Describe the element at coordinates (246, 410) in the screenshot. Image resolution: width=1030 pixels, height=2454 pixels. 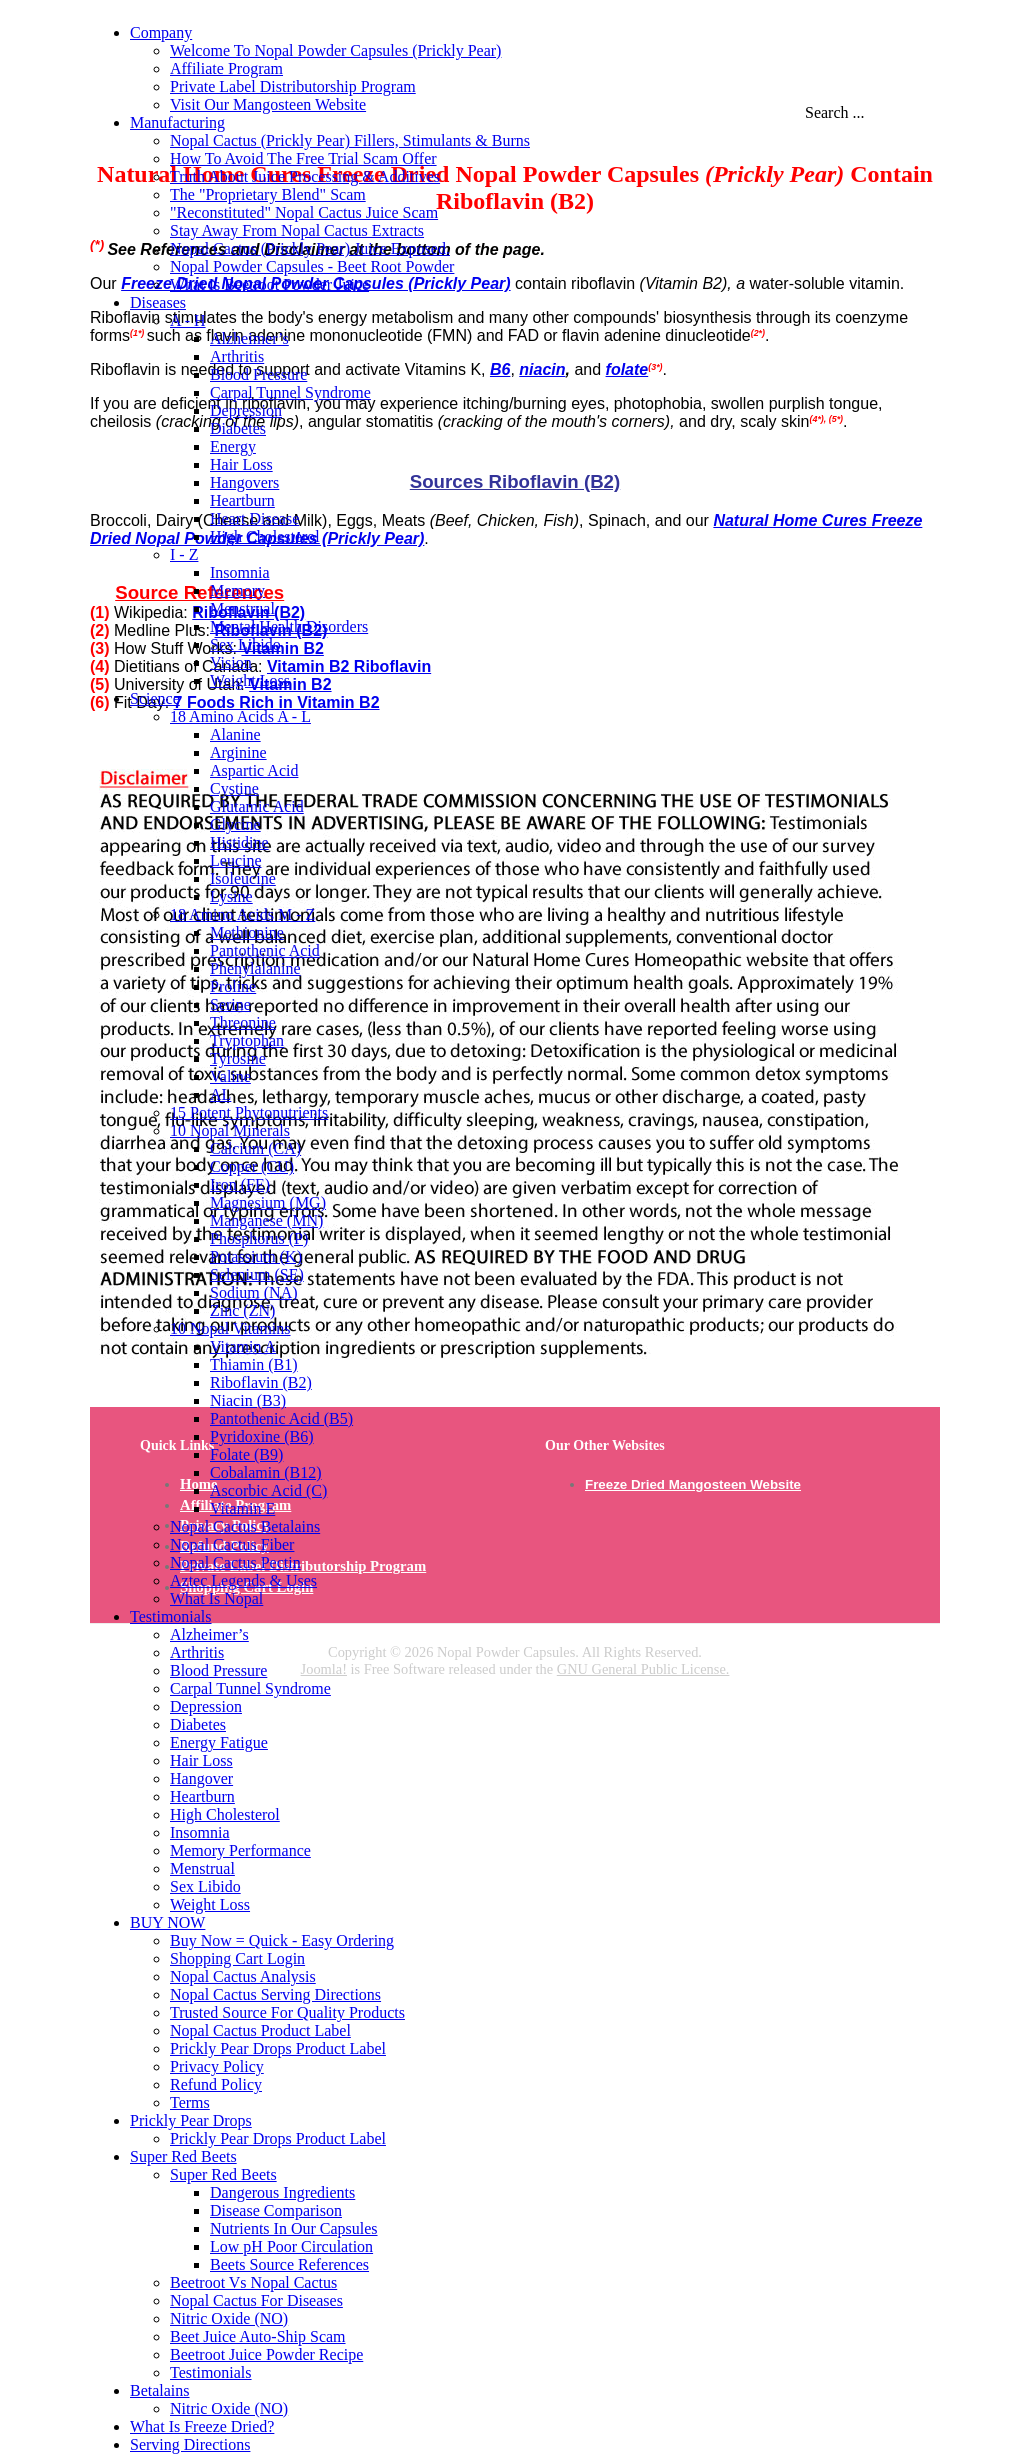
I see `Depression` at that location.